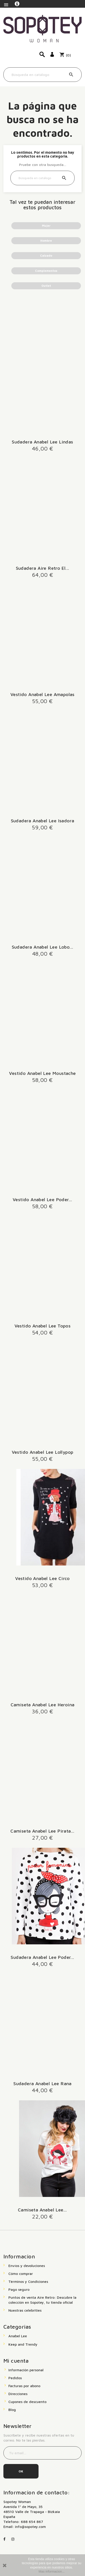 The image size is (85, 2576). Describe the element at coordinates (42, 947) in the screenshot. I see `Sudadera Anabel Lee Lobo...` at that location.